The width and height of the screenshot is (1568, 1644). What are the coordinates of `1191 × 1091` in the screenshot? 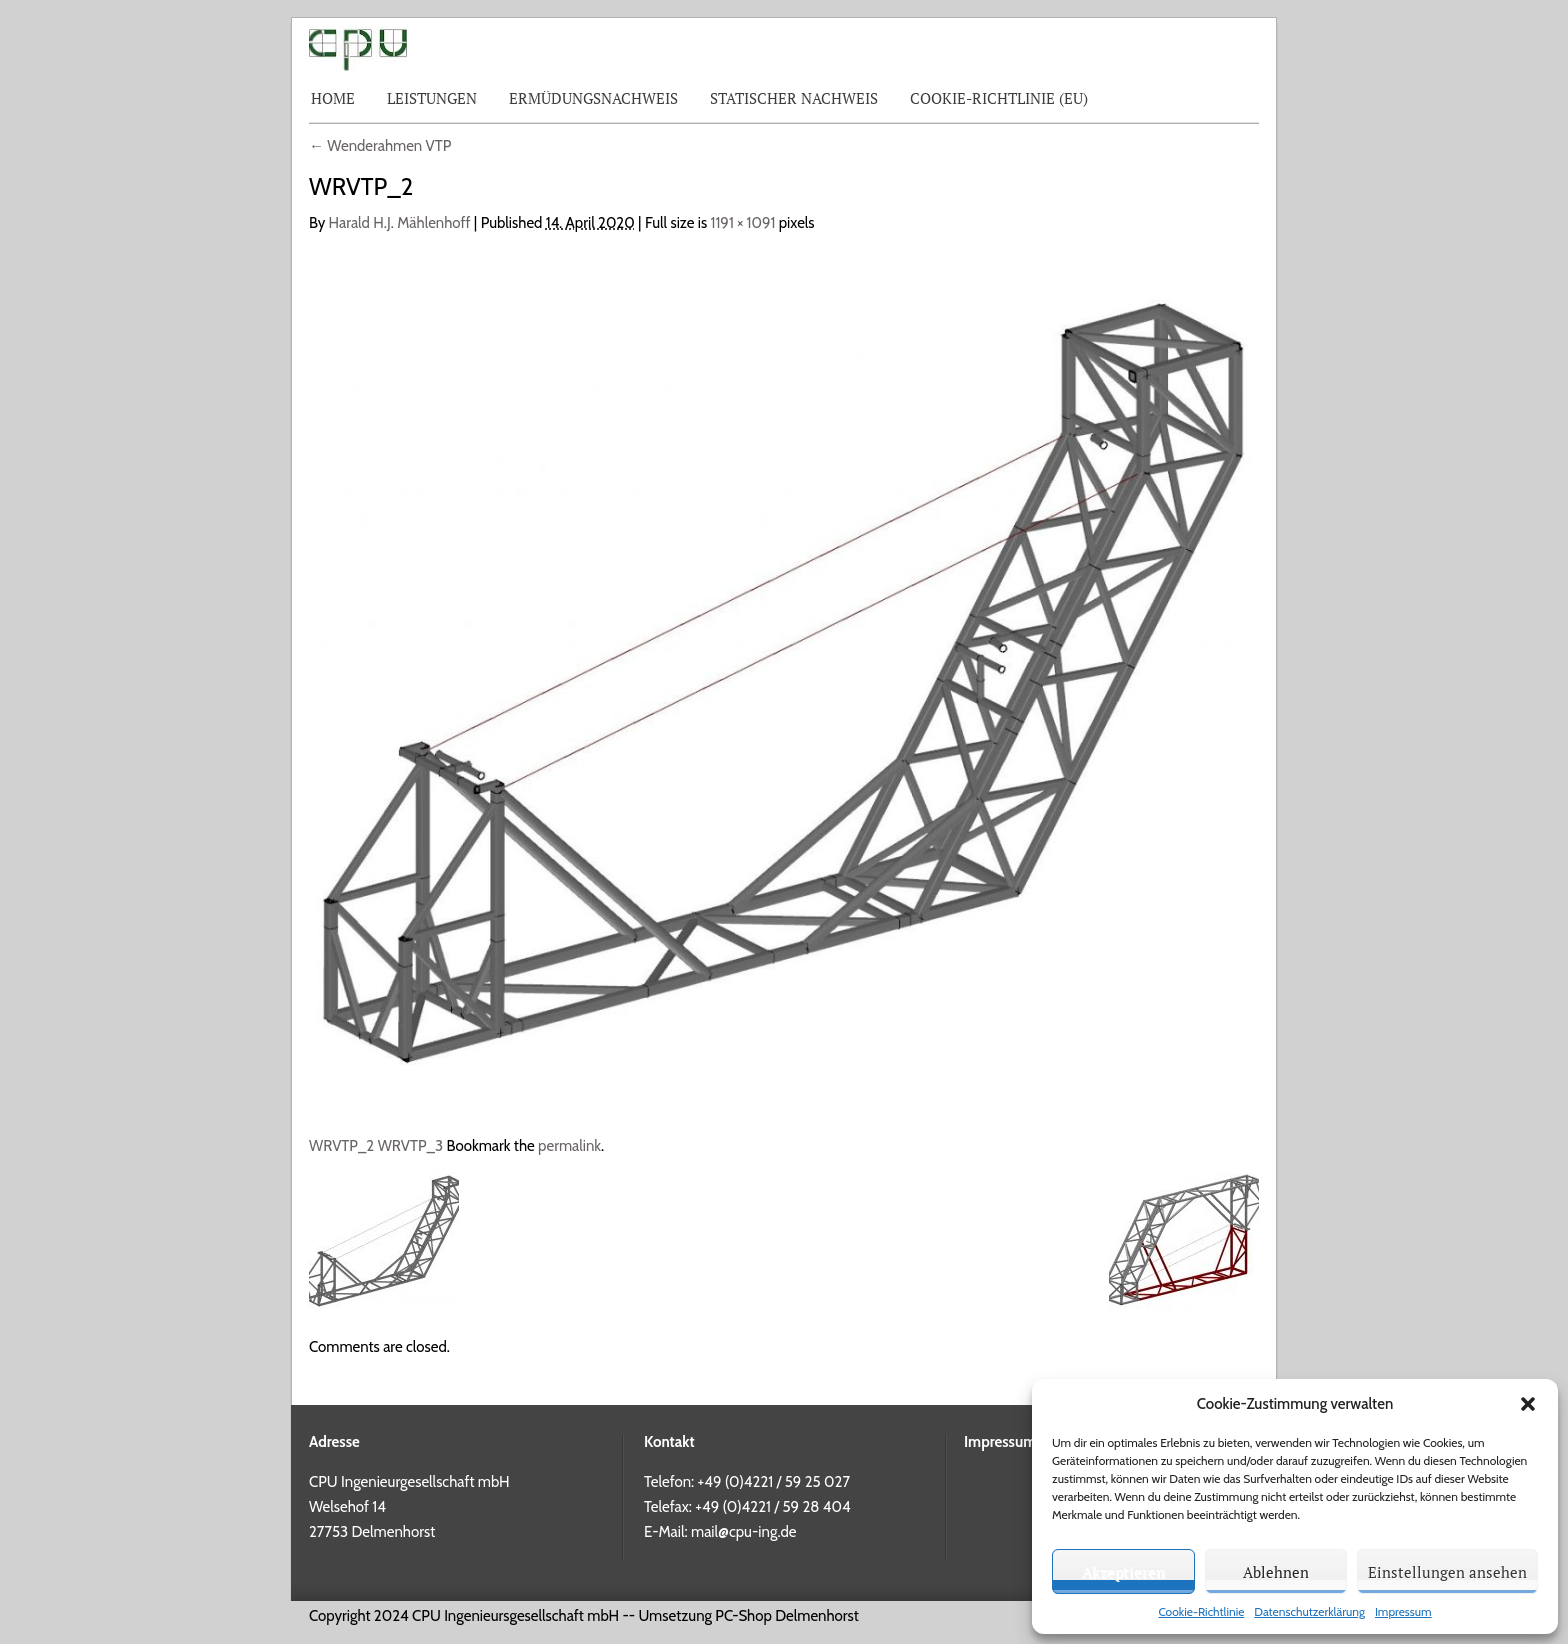 It's located at (743, 223).